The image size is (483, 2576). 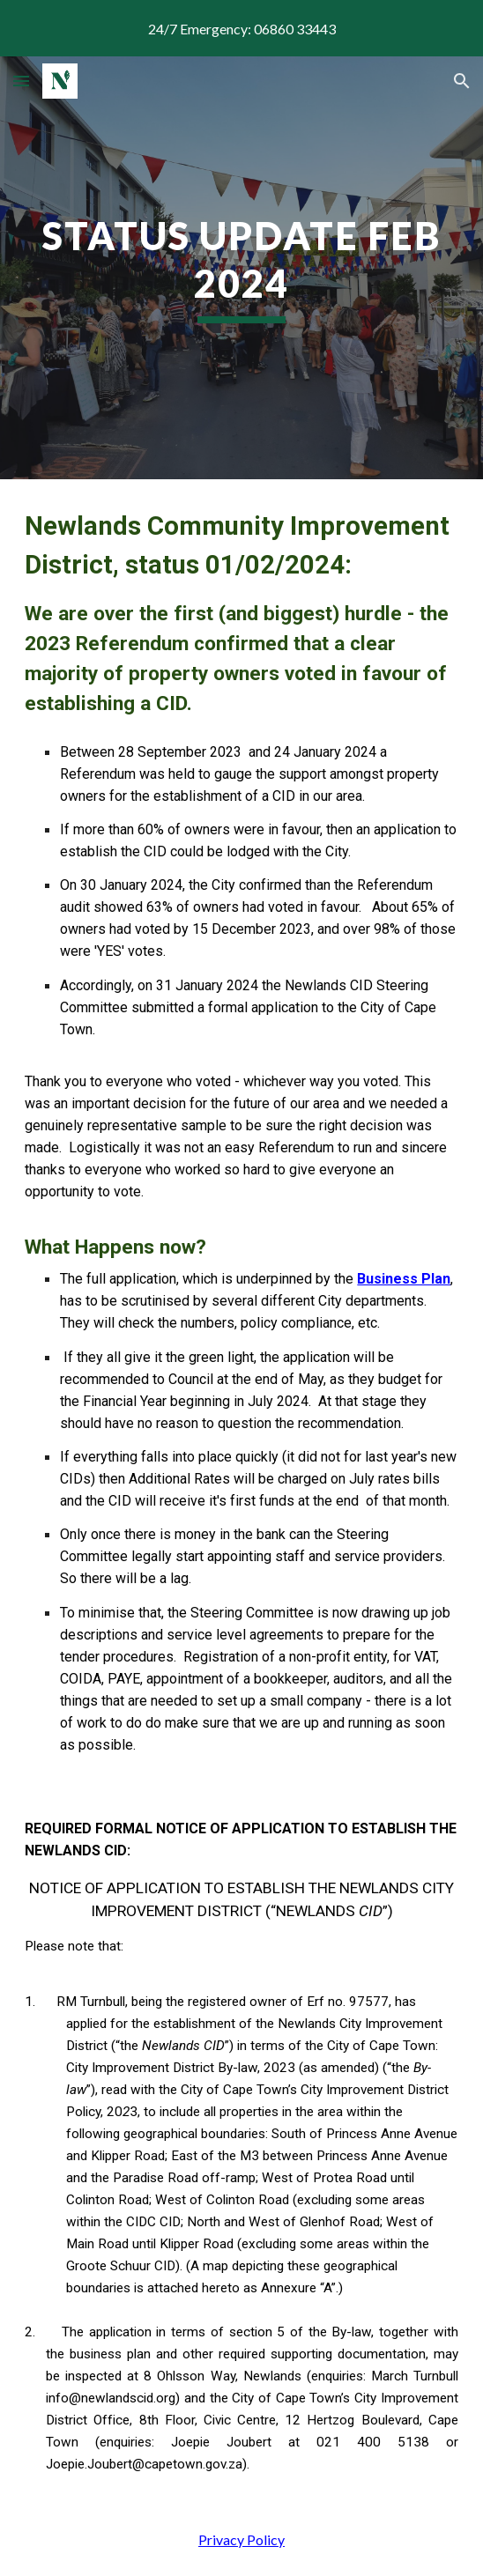 I want to click on [button], so click(x=21, y=80).